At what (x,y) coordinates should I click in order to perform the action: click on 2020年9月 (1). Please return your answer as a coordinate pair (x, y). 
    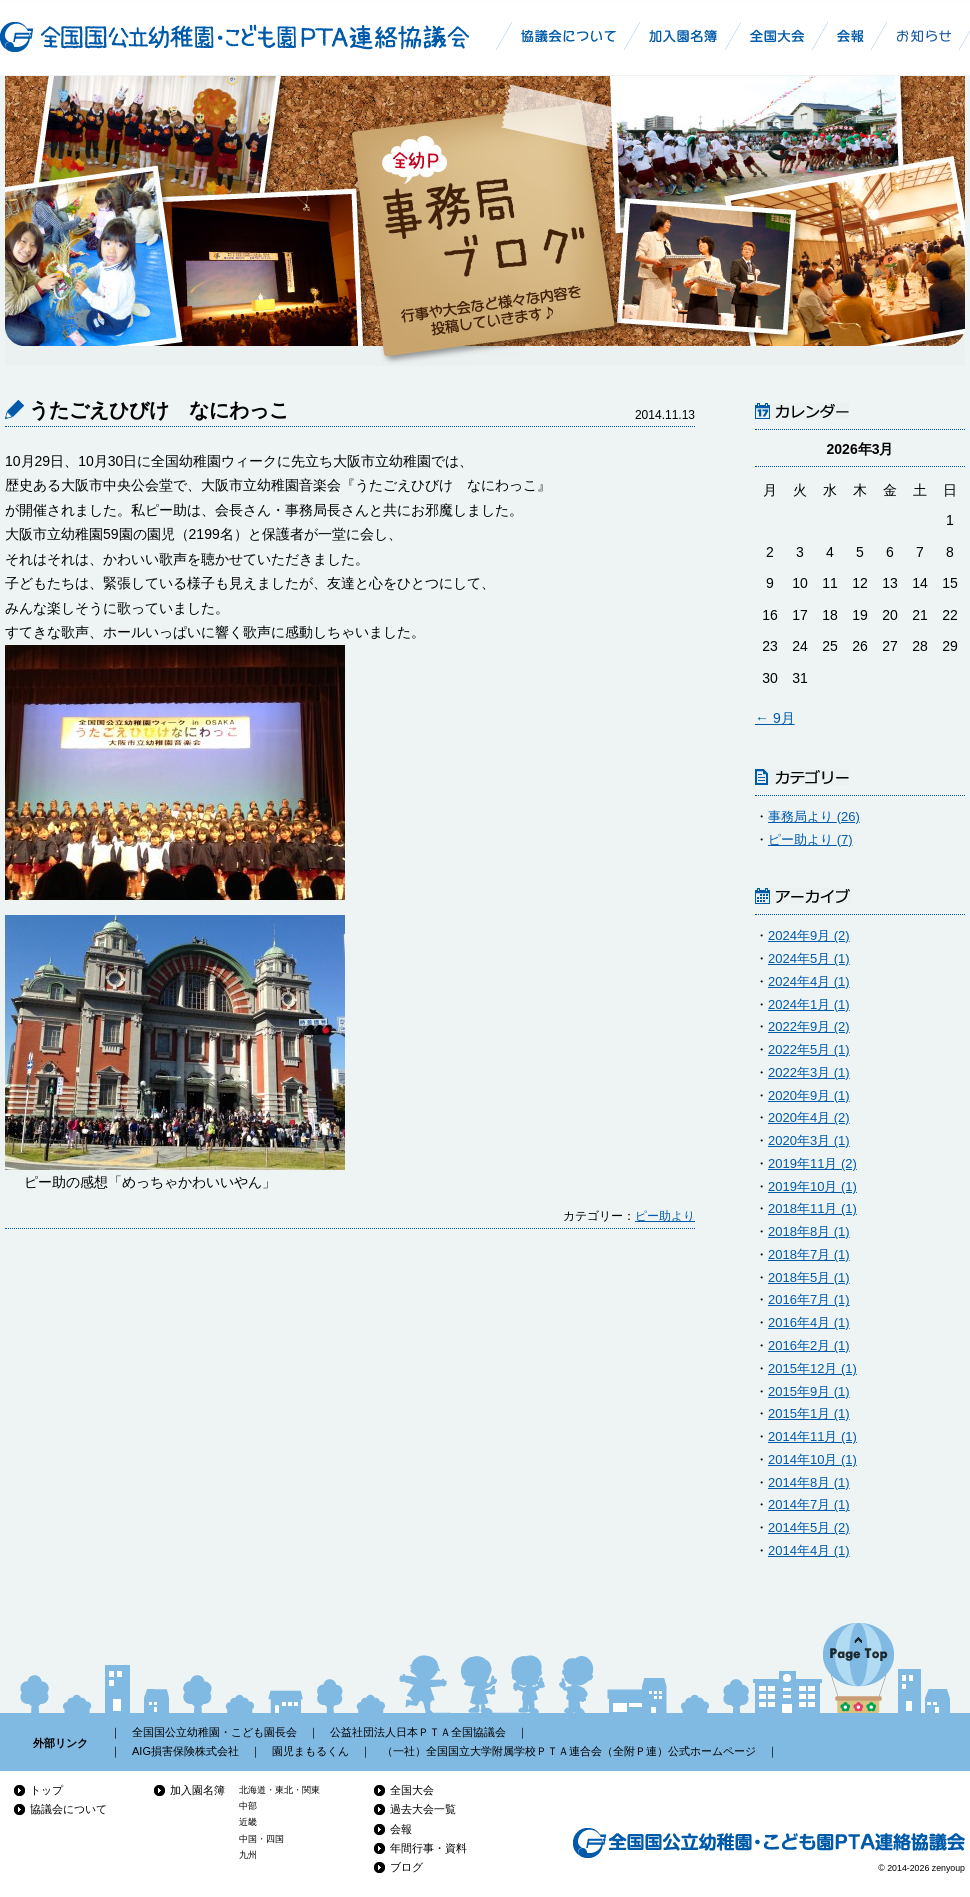
    Looking at the image, I should click on (809, 1095).